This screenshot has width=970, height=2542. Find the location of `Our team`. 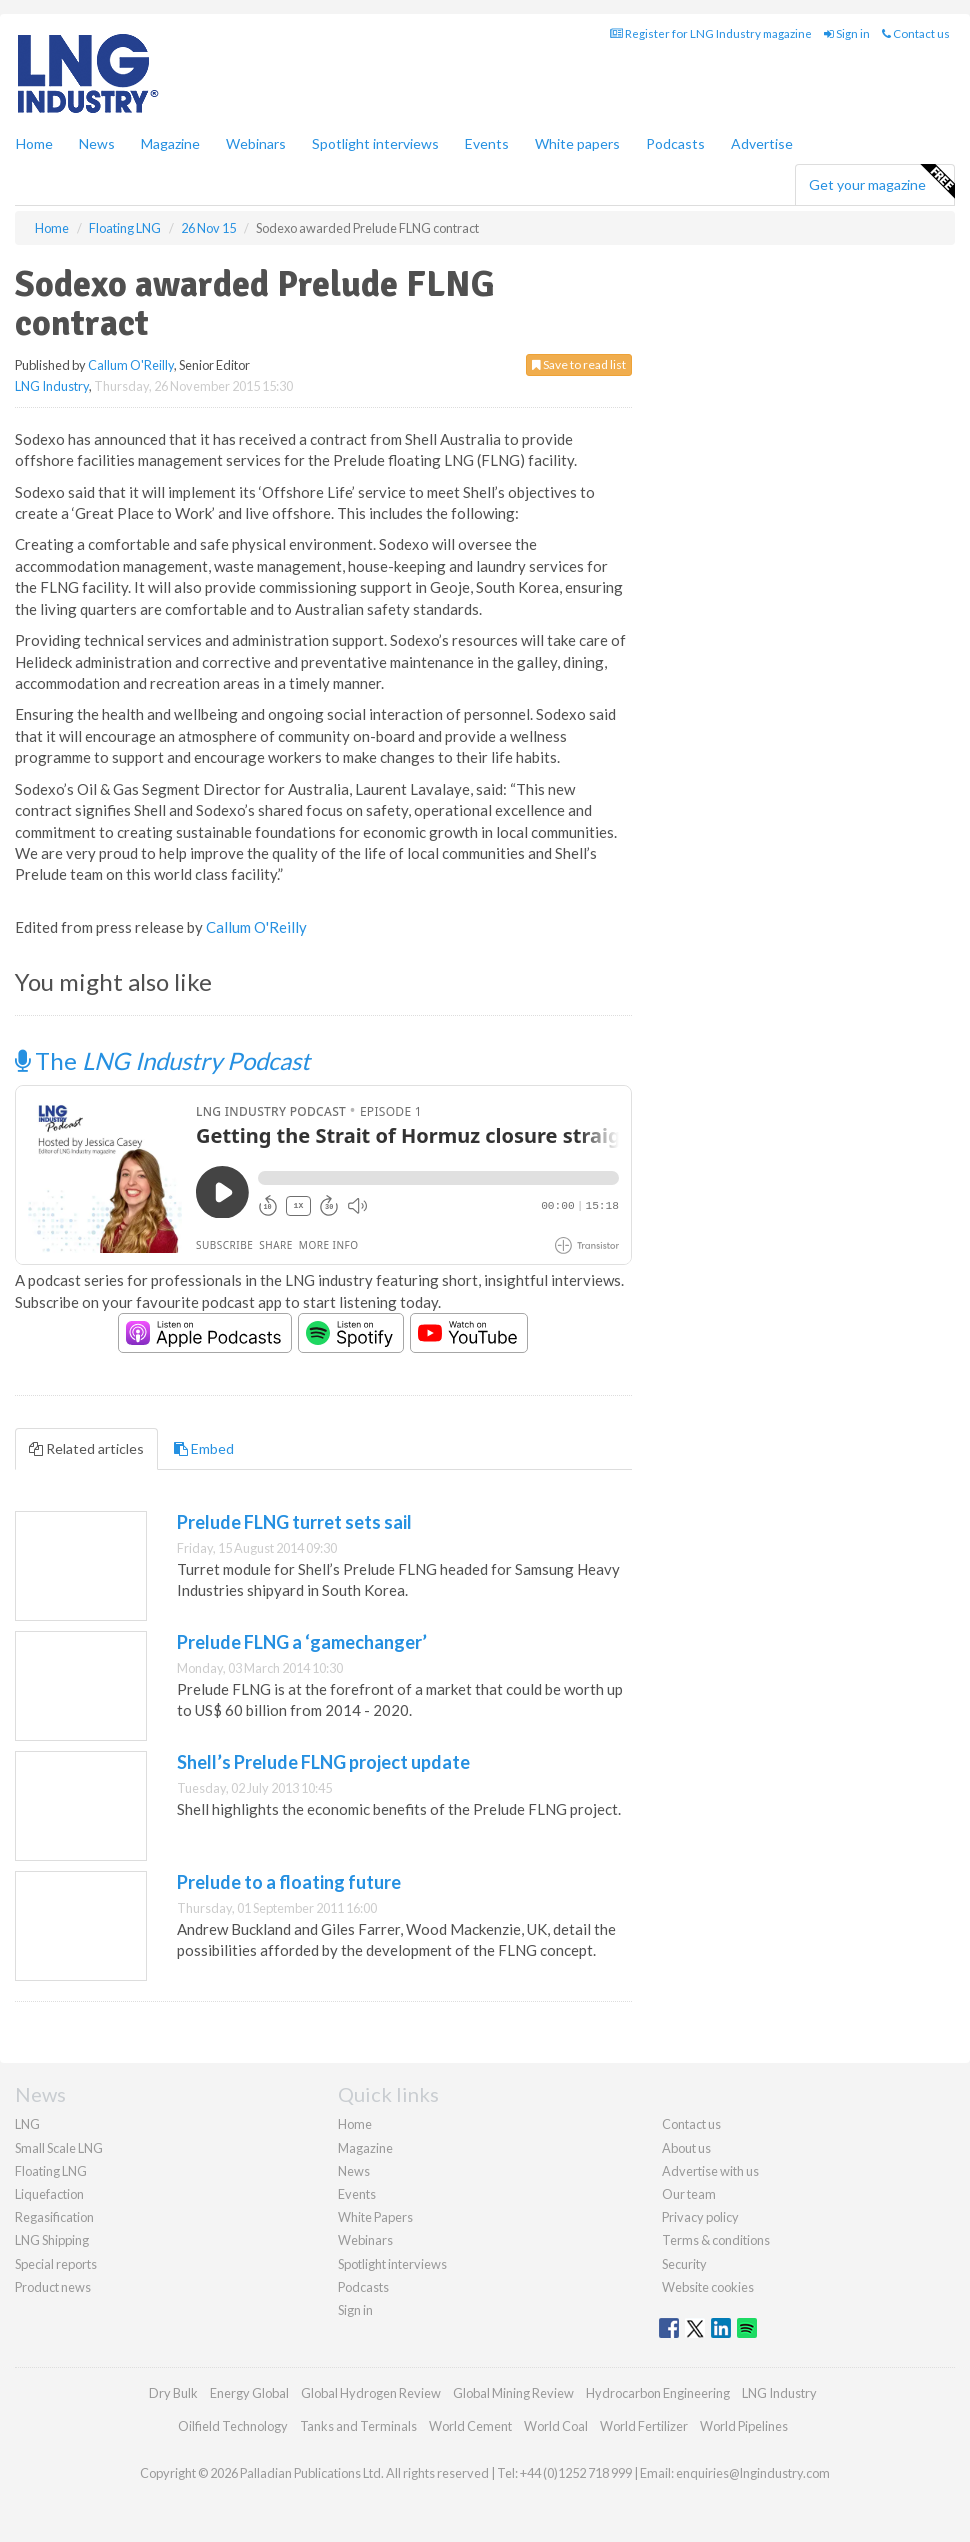

Our team is located at coordinates (689, 2194).